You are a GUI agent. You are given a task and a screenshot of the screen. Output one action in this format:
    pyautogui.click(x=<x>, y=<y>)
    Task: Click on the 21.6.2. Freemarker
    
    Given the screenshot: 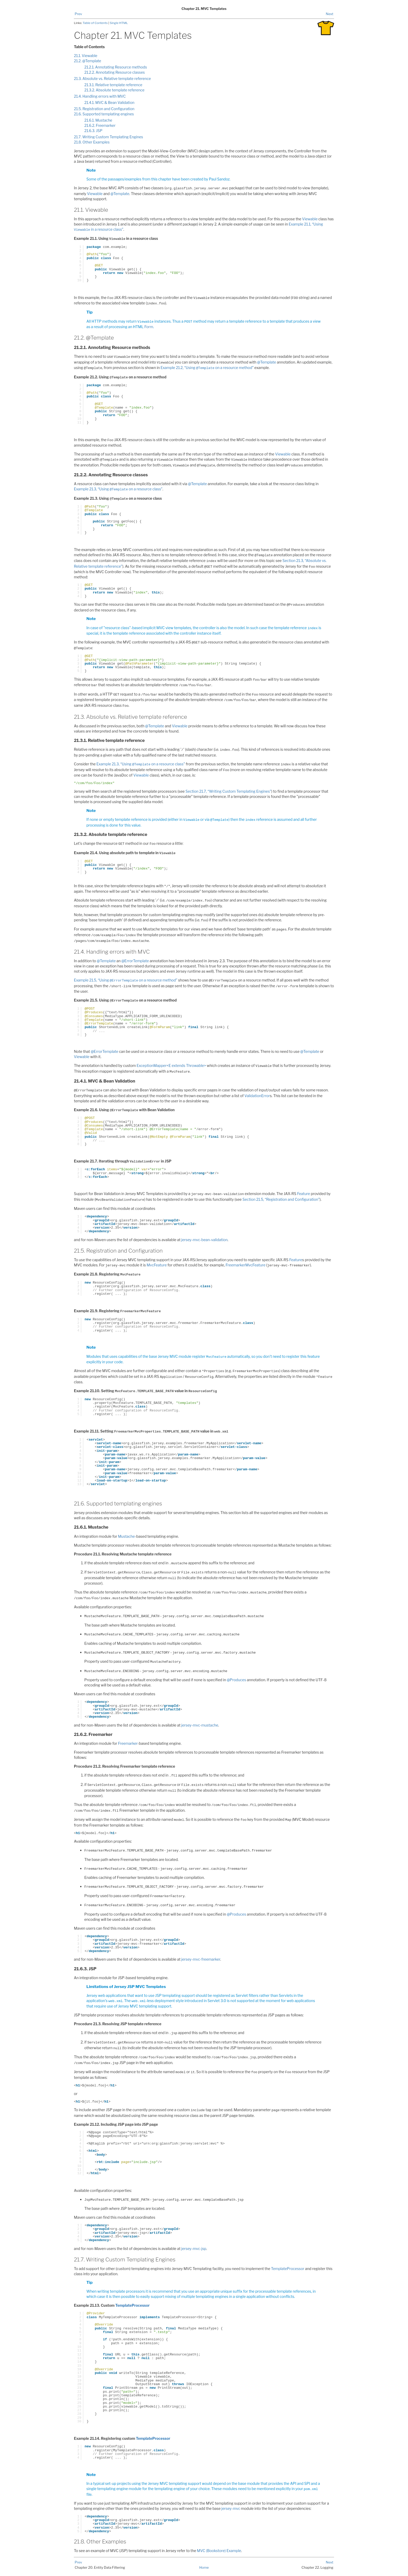 What is the action you would take?
    pyautogui.click(x=100, y=125)
    